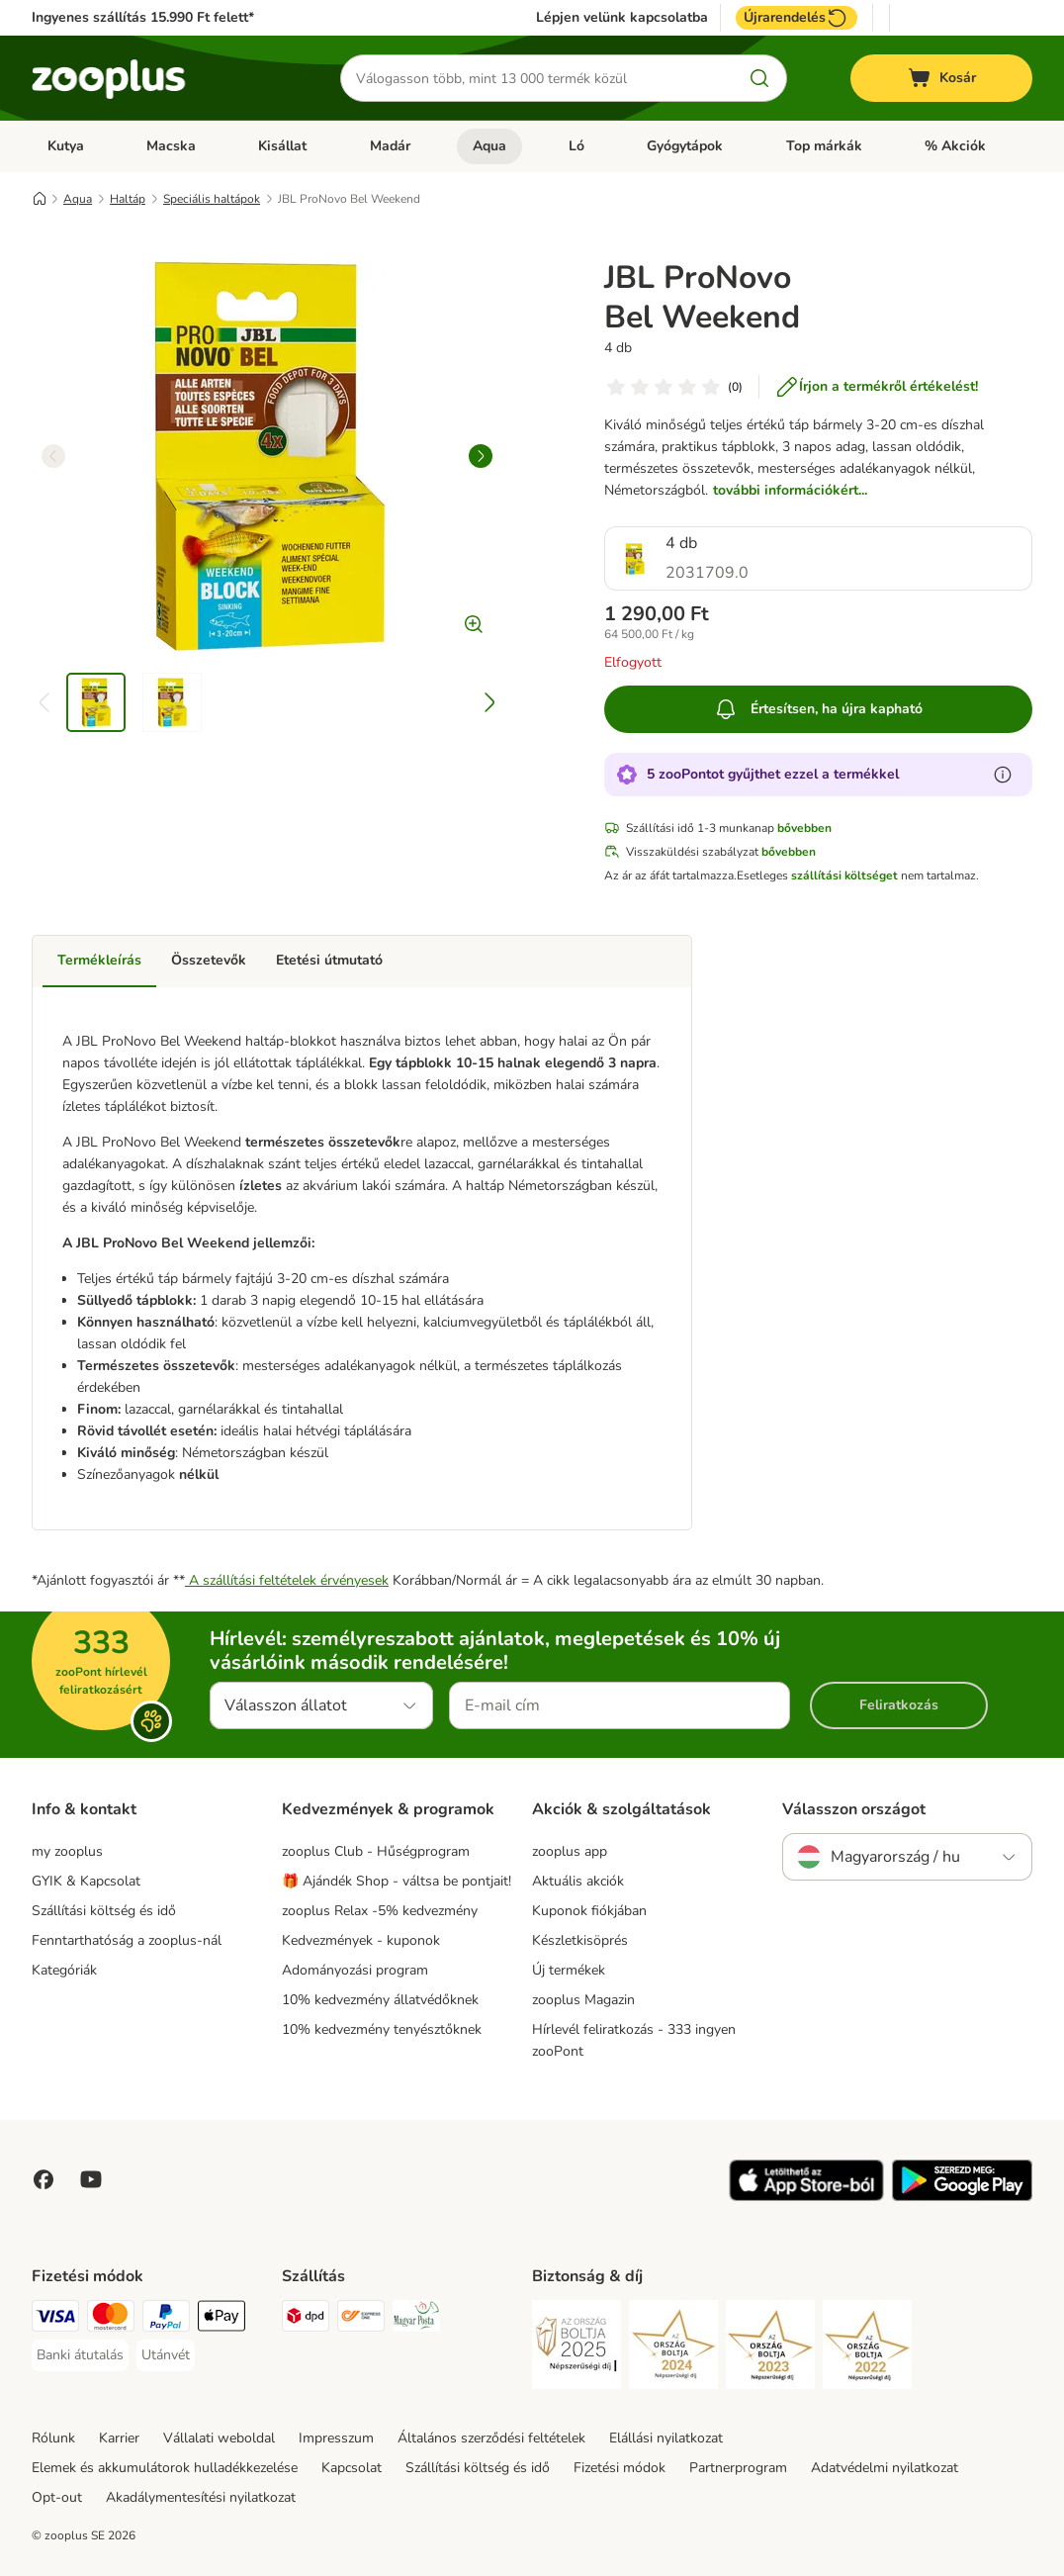 The image size is (1064, 2576). What do you see at coordinates (361, 1940) in the screenshot?
I see `Kedvezmények - kuponok` at bounding box center [361, 1940].